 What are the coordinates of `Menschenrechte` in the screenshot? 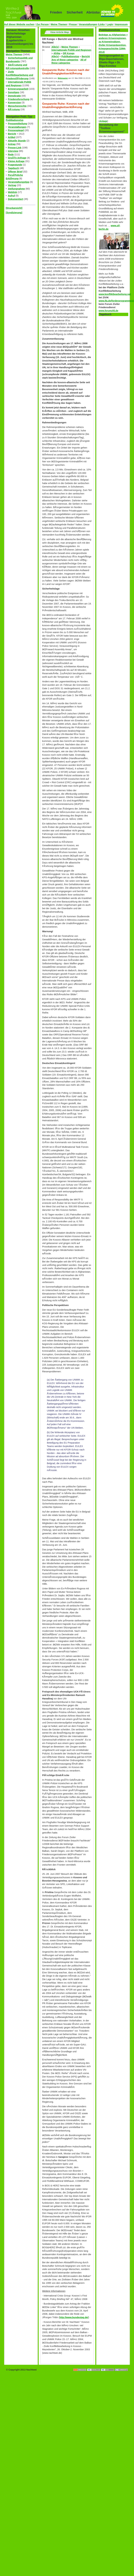 It's located at (17, 106).